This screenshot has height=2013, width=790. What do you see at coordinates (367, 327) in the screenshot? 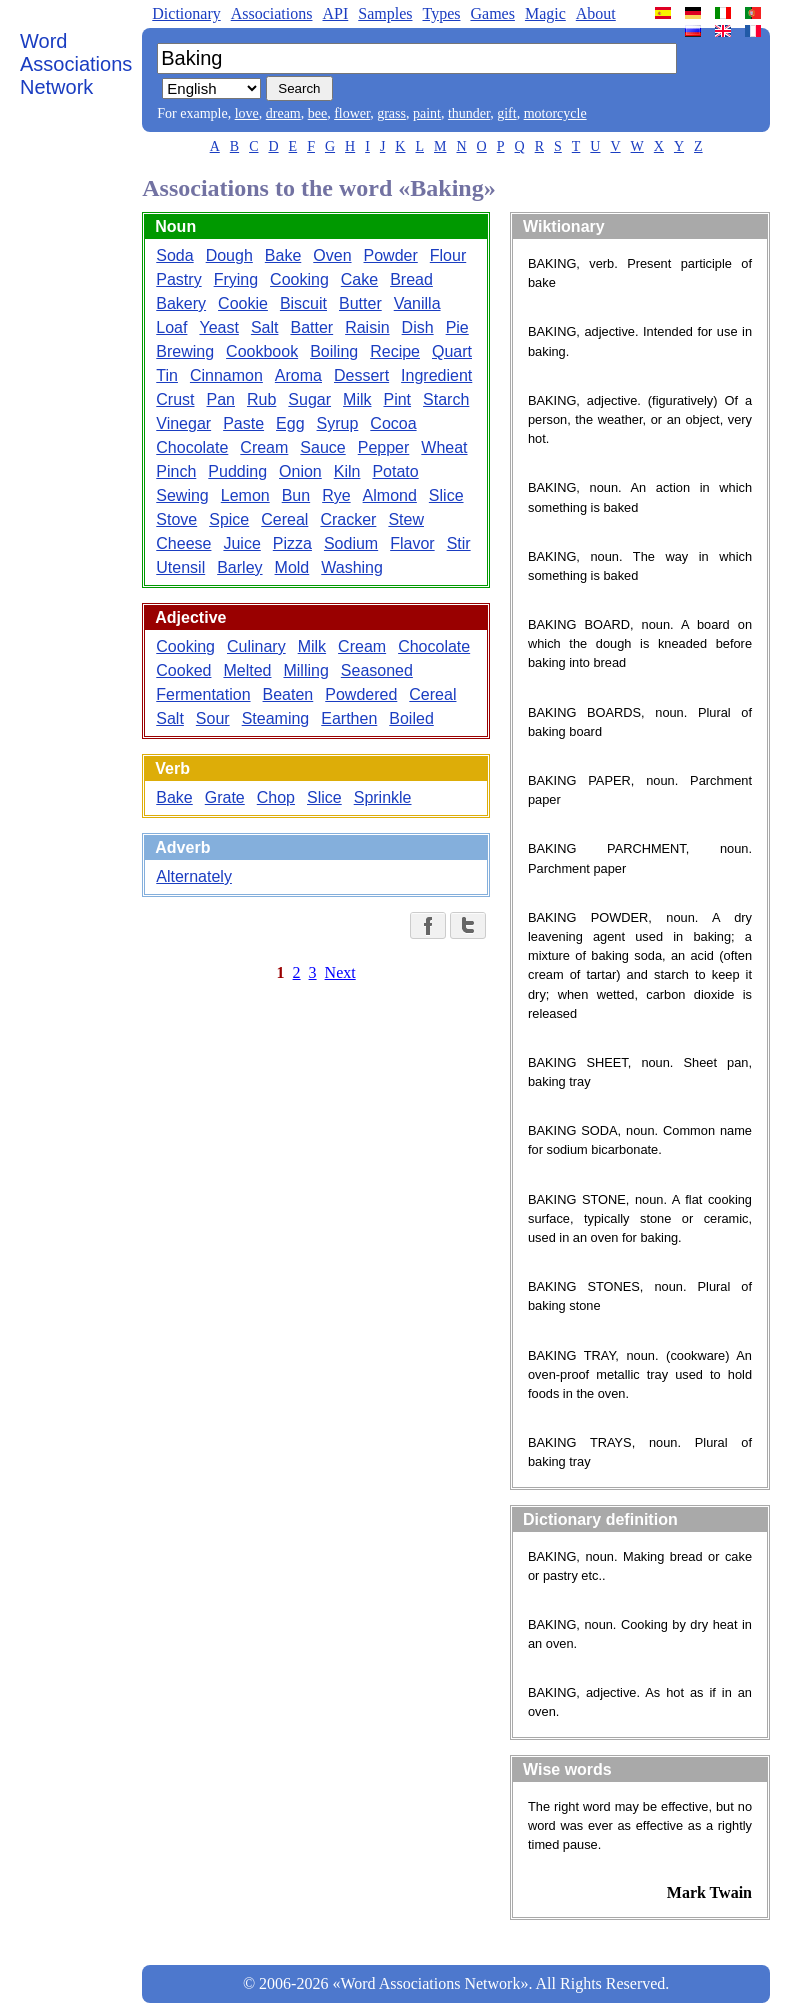
I see `Raisin` at bounding box center [367, 327].